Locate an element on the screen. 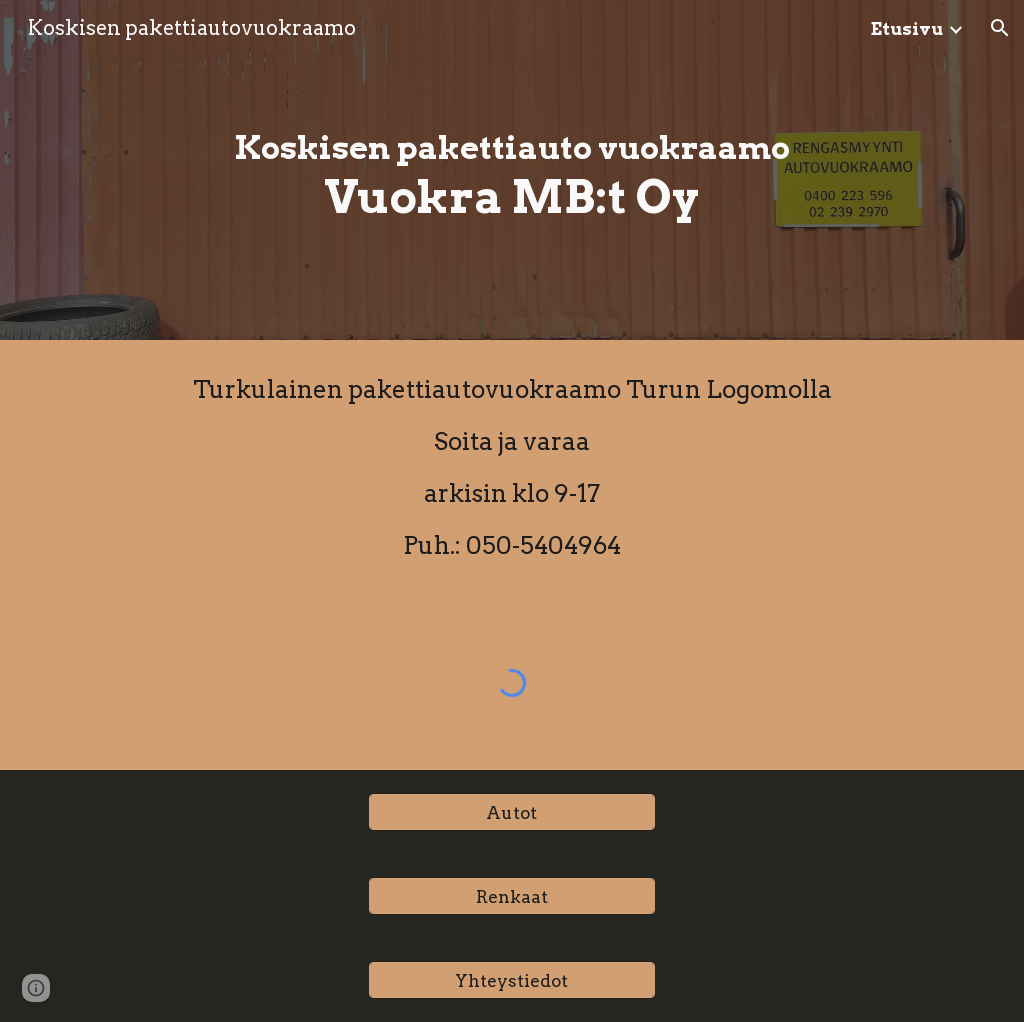 This screenshot has width=1024, height=1022. [Yhteystiedot] is located at coordinates (512, 980).